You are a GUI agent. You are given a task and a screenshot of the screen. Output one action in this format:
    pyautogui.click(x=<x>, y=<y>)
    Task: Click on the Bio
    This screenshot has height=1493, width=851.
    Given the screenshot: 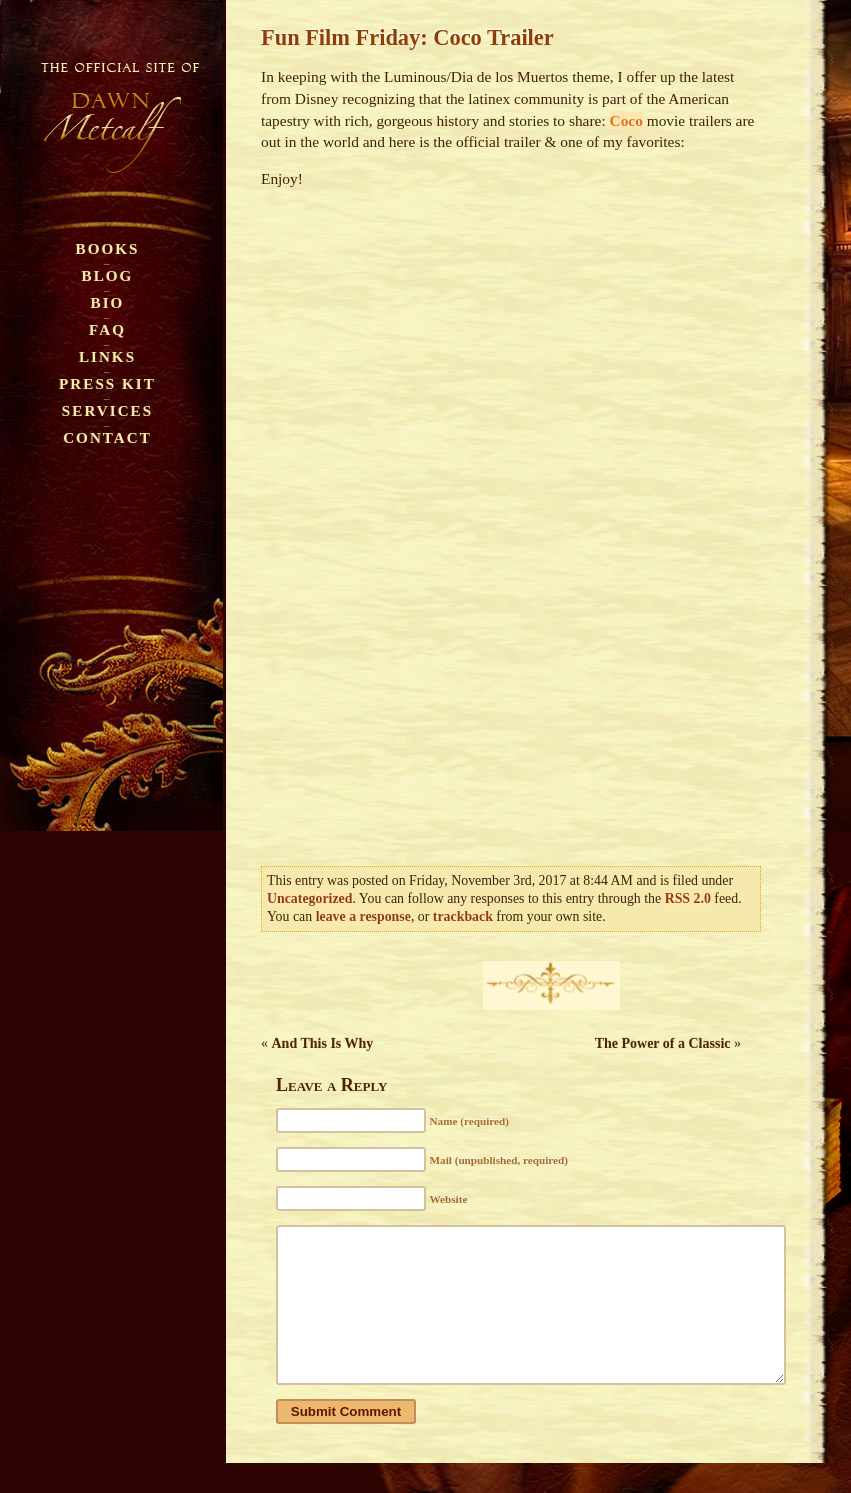 What is the action you would take?
    pyautogui.click(x=108, y=302)
    